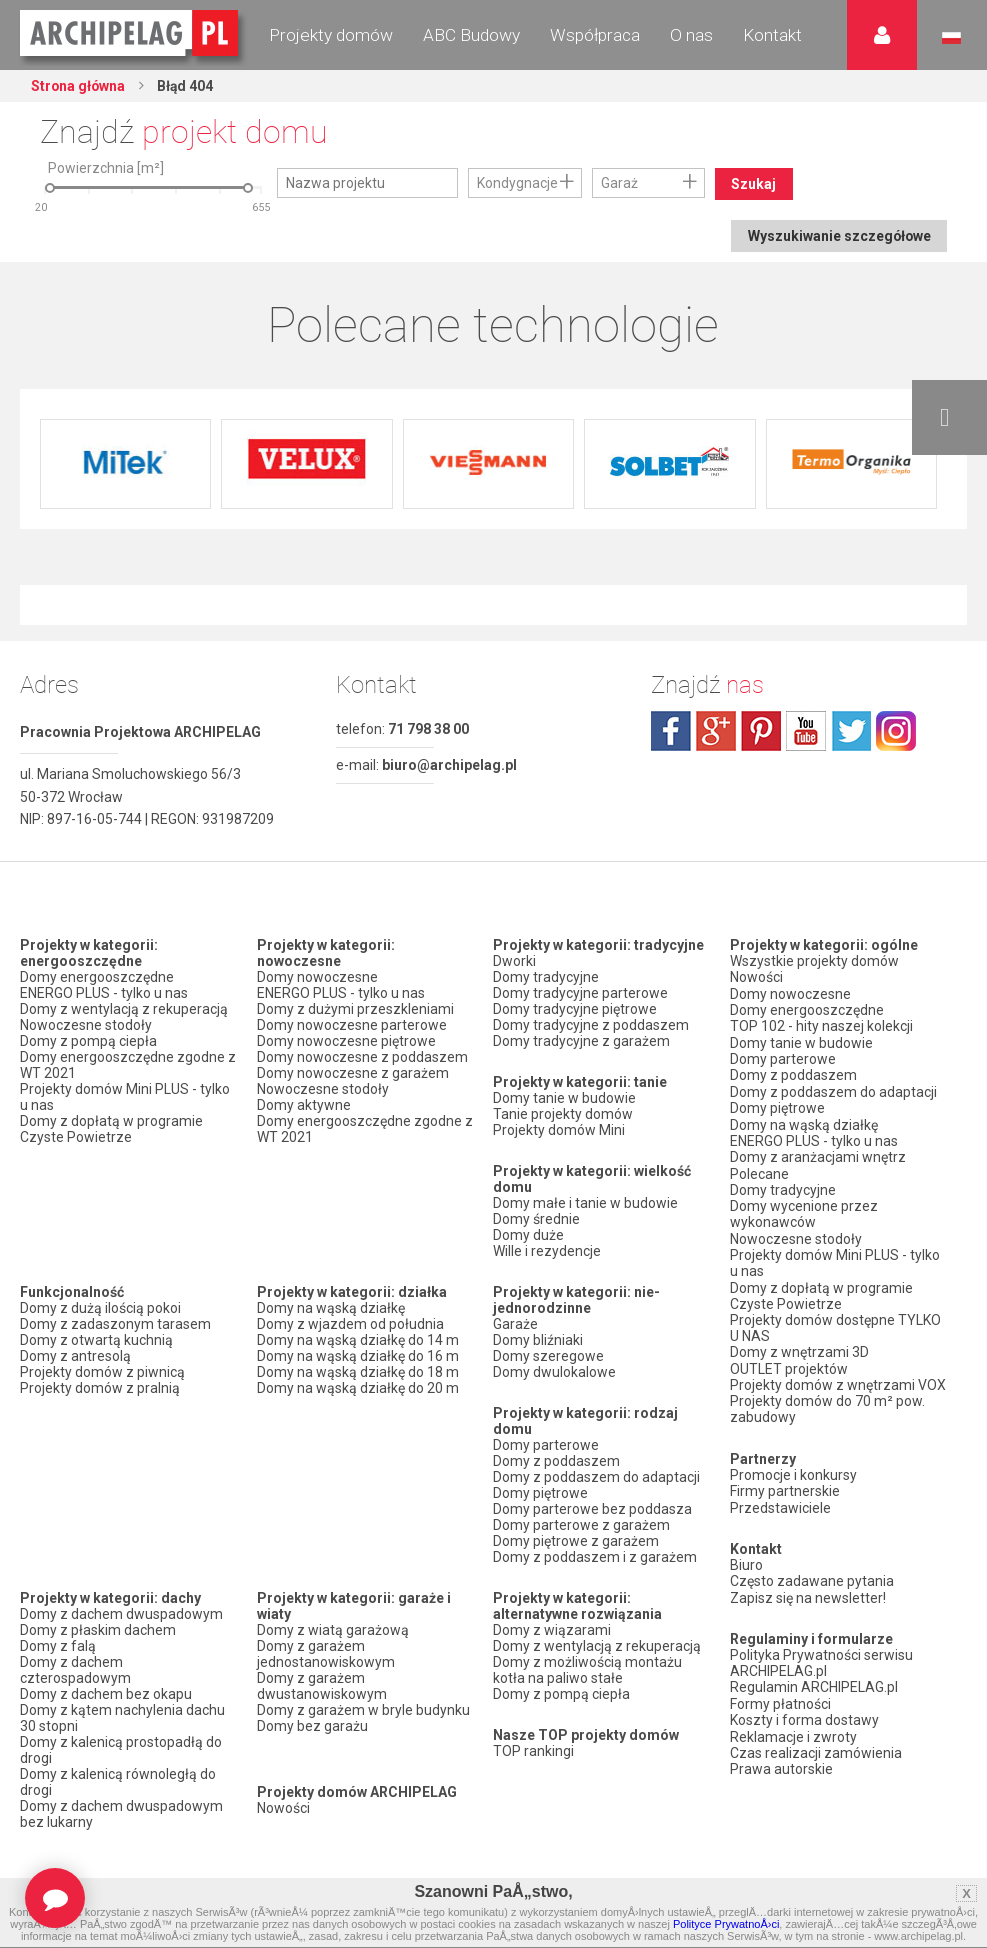  What do you see at coordinates (86, 1025) in the screenshot?
I see `Nowoczesne stodoły` at bounding box center [86, 1025].